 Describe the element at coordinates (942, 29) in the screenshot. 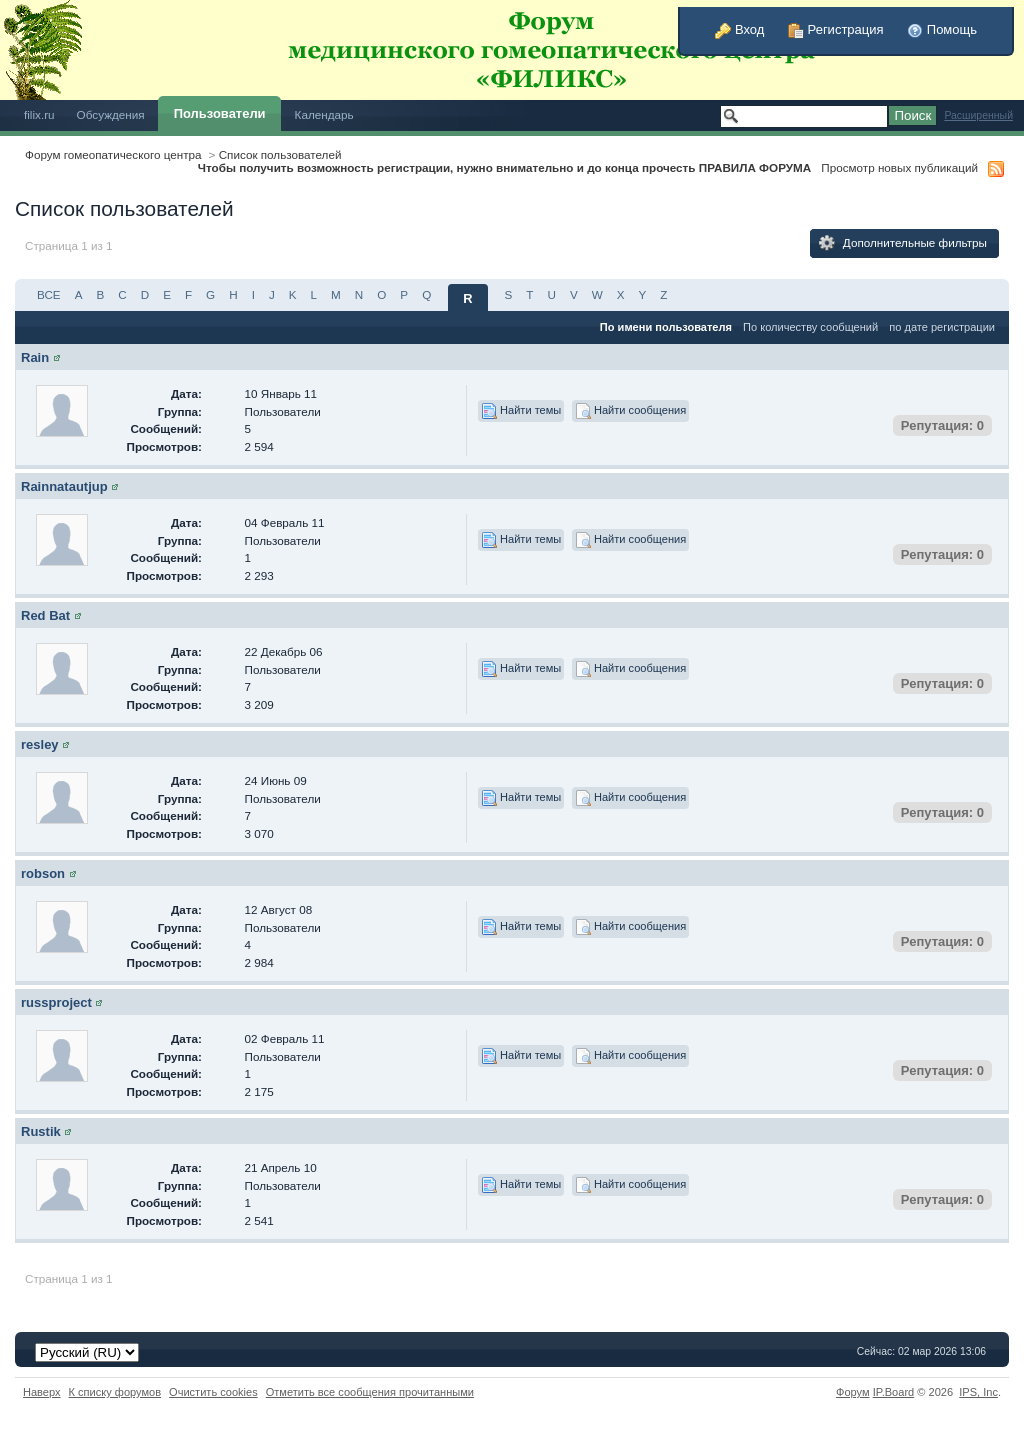

I see `Помощь` at that location.